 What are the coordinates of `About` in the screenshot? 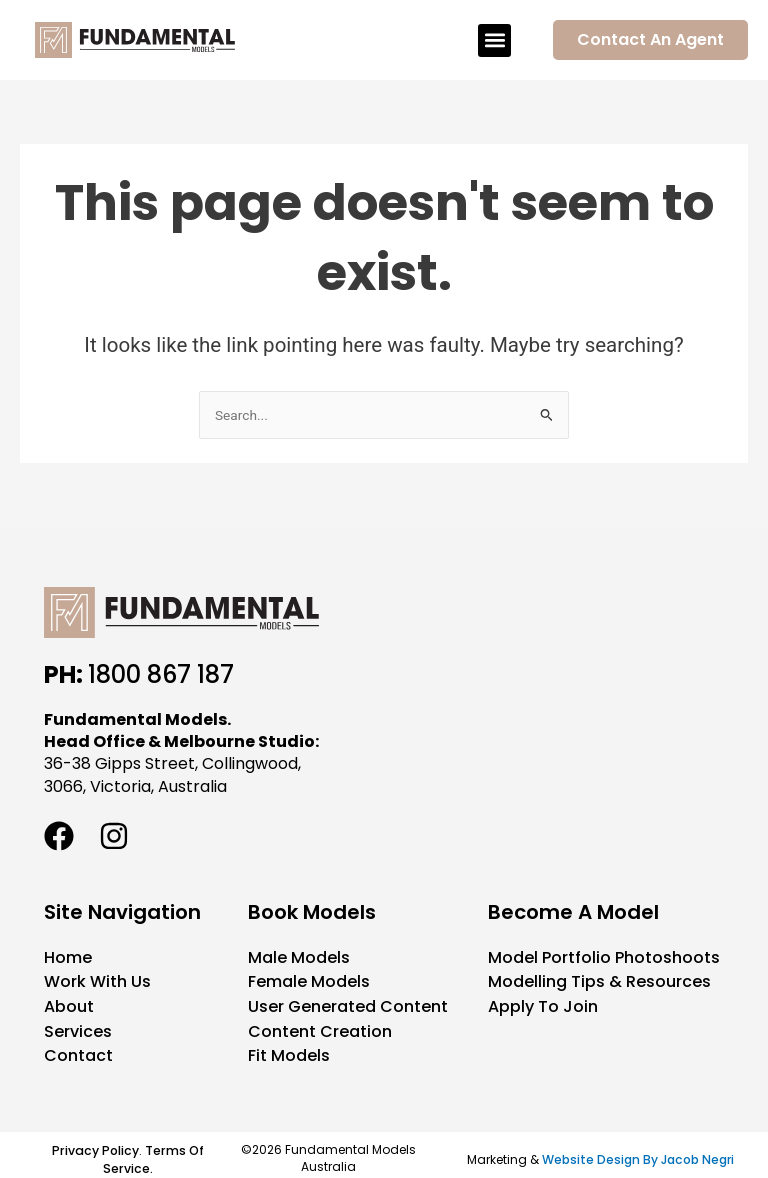 It's located at (69, 1005).